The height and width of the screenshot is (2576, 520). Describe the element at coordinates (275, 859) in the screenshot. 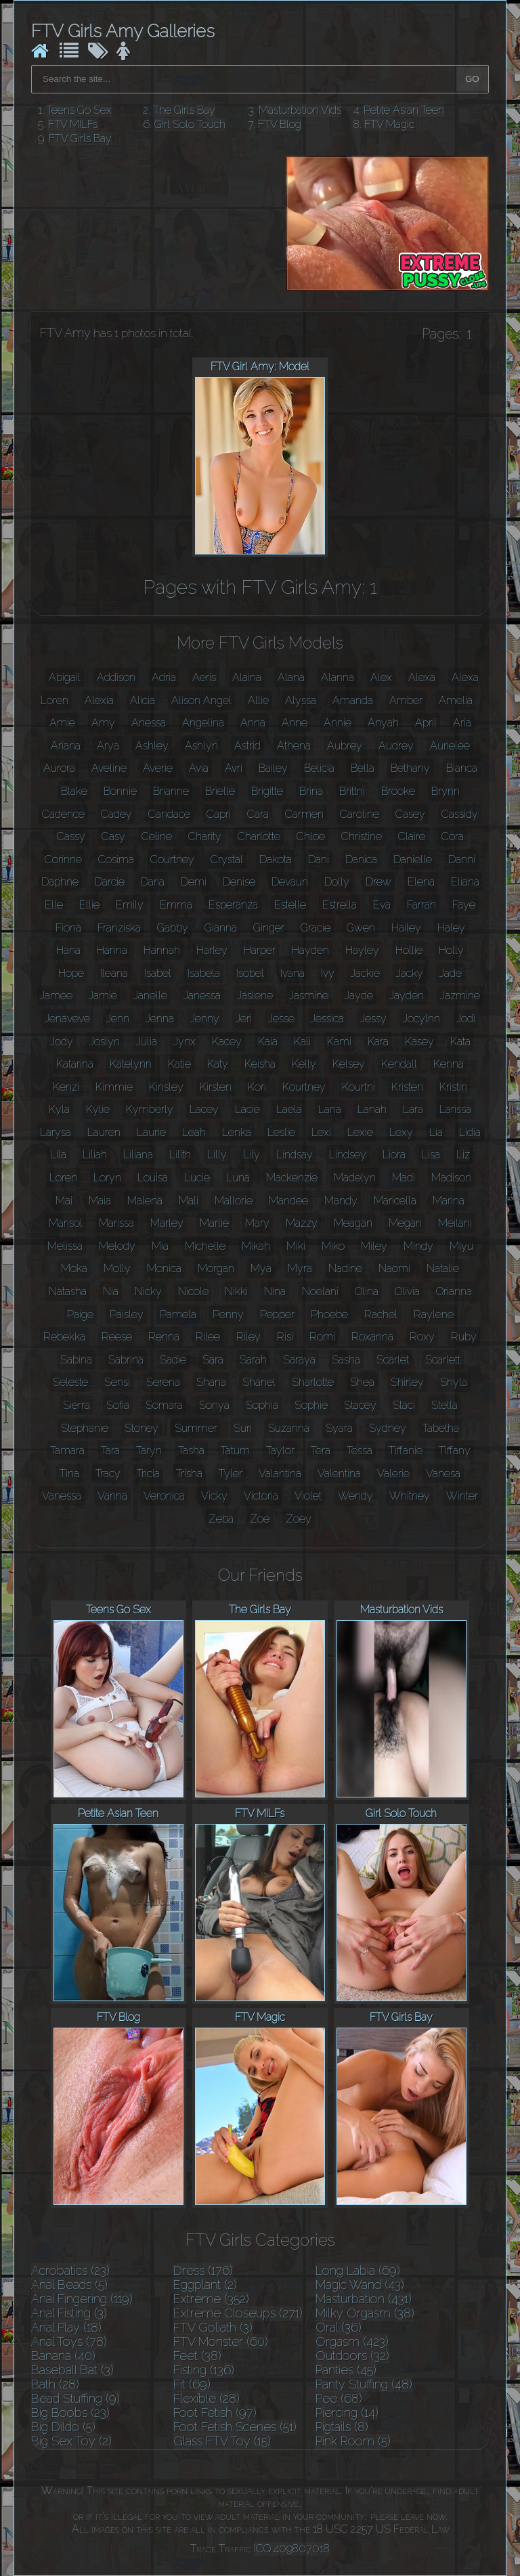

I see `Dakota` at that location.